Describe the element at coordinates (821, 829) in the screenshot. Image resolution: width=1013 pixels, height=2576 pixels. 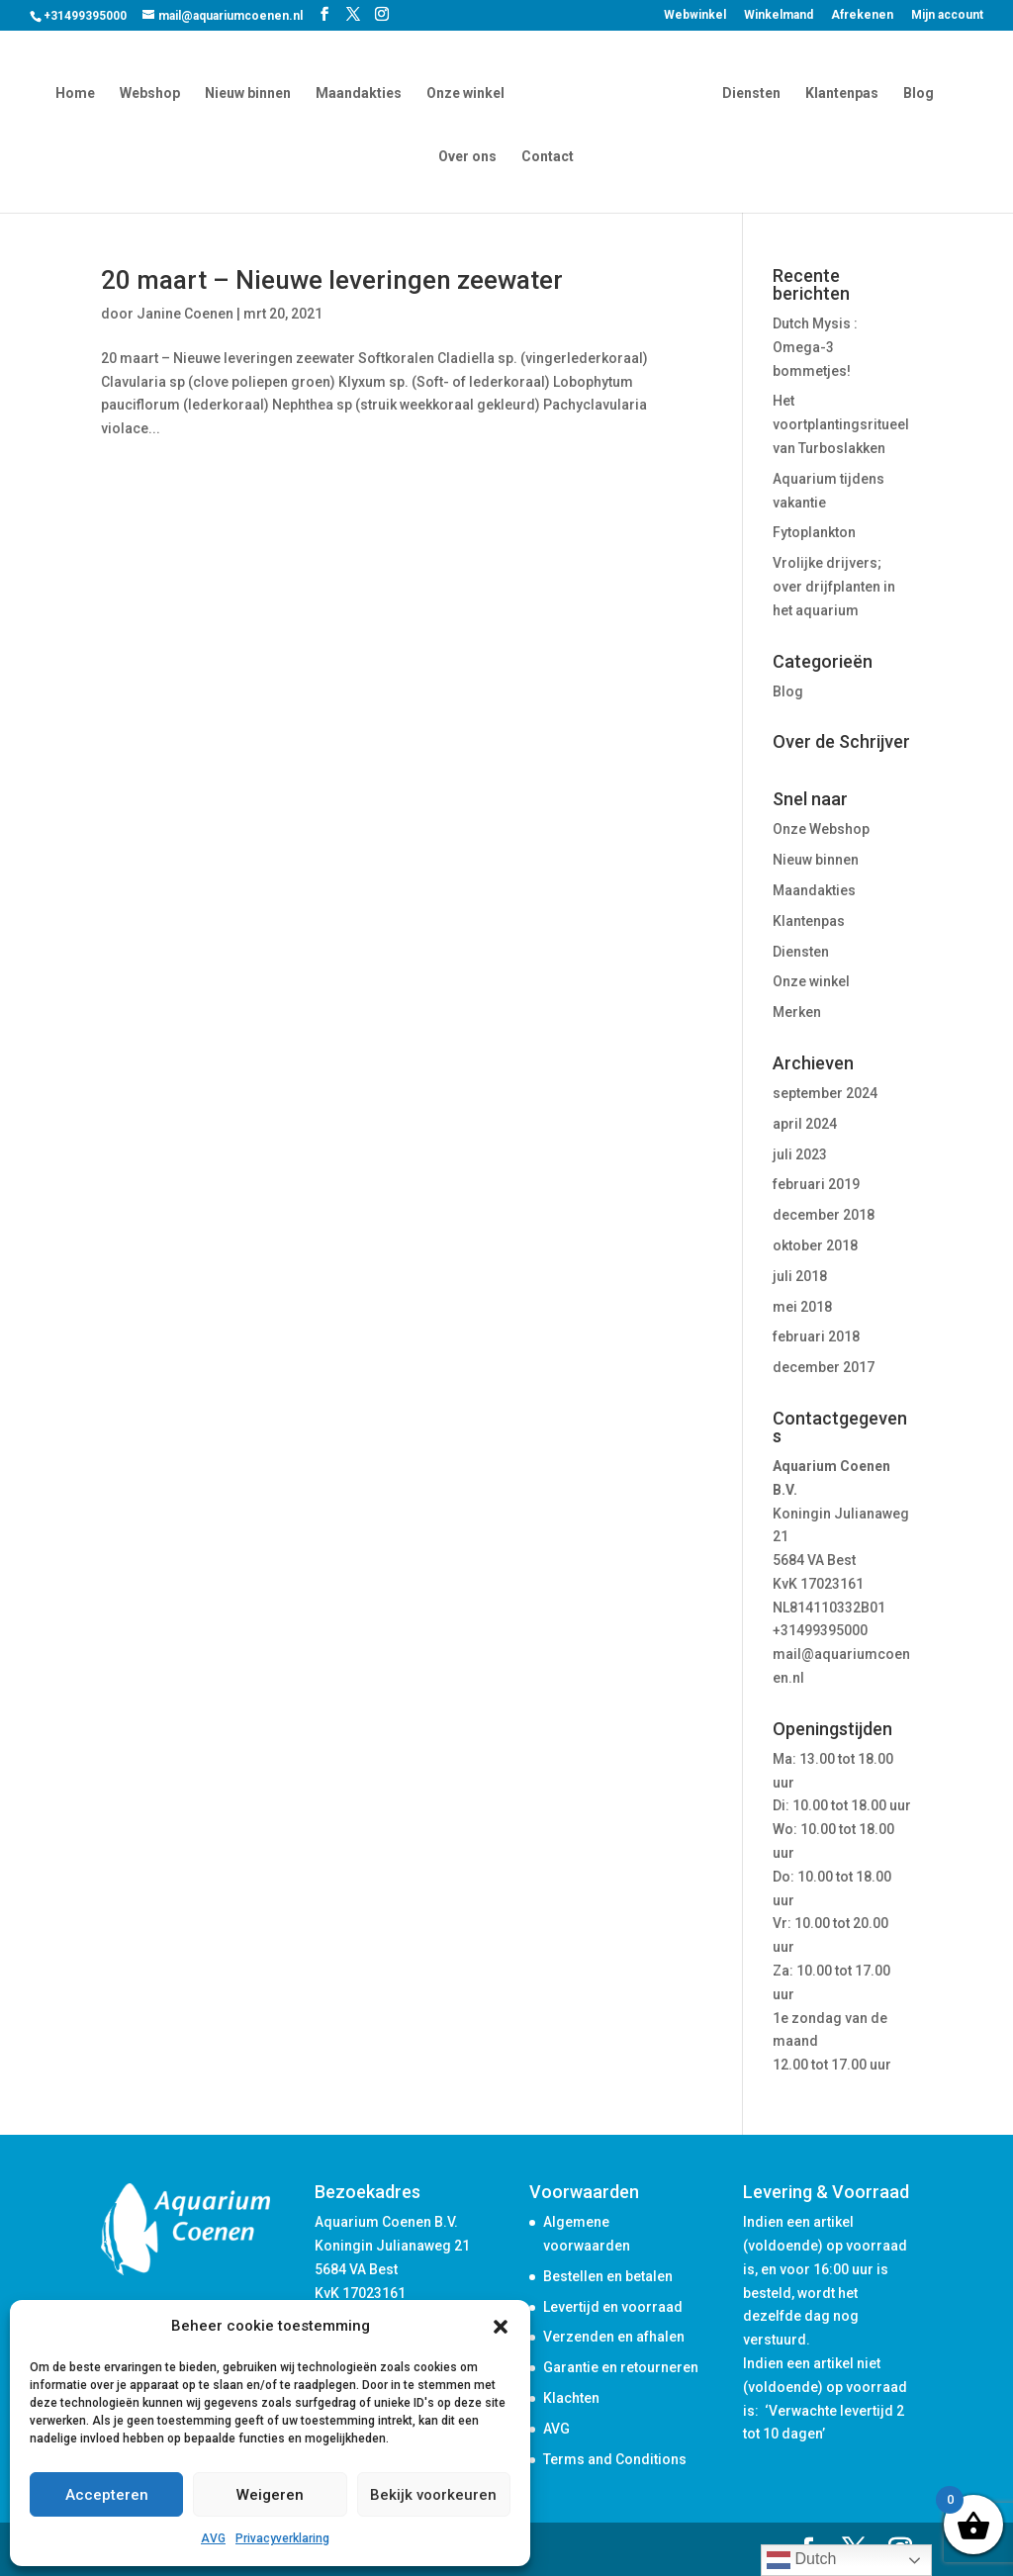
I see `Onze Webshop` at that location.